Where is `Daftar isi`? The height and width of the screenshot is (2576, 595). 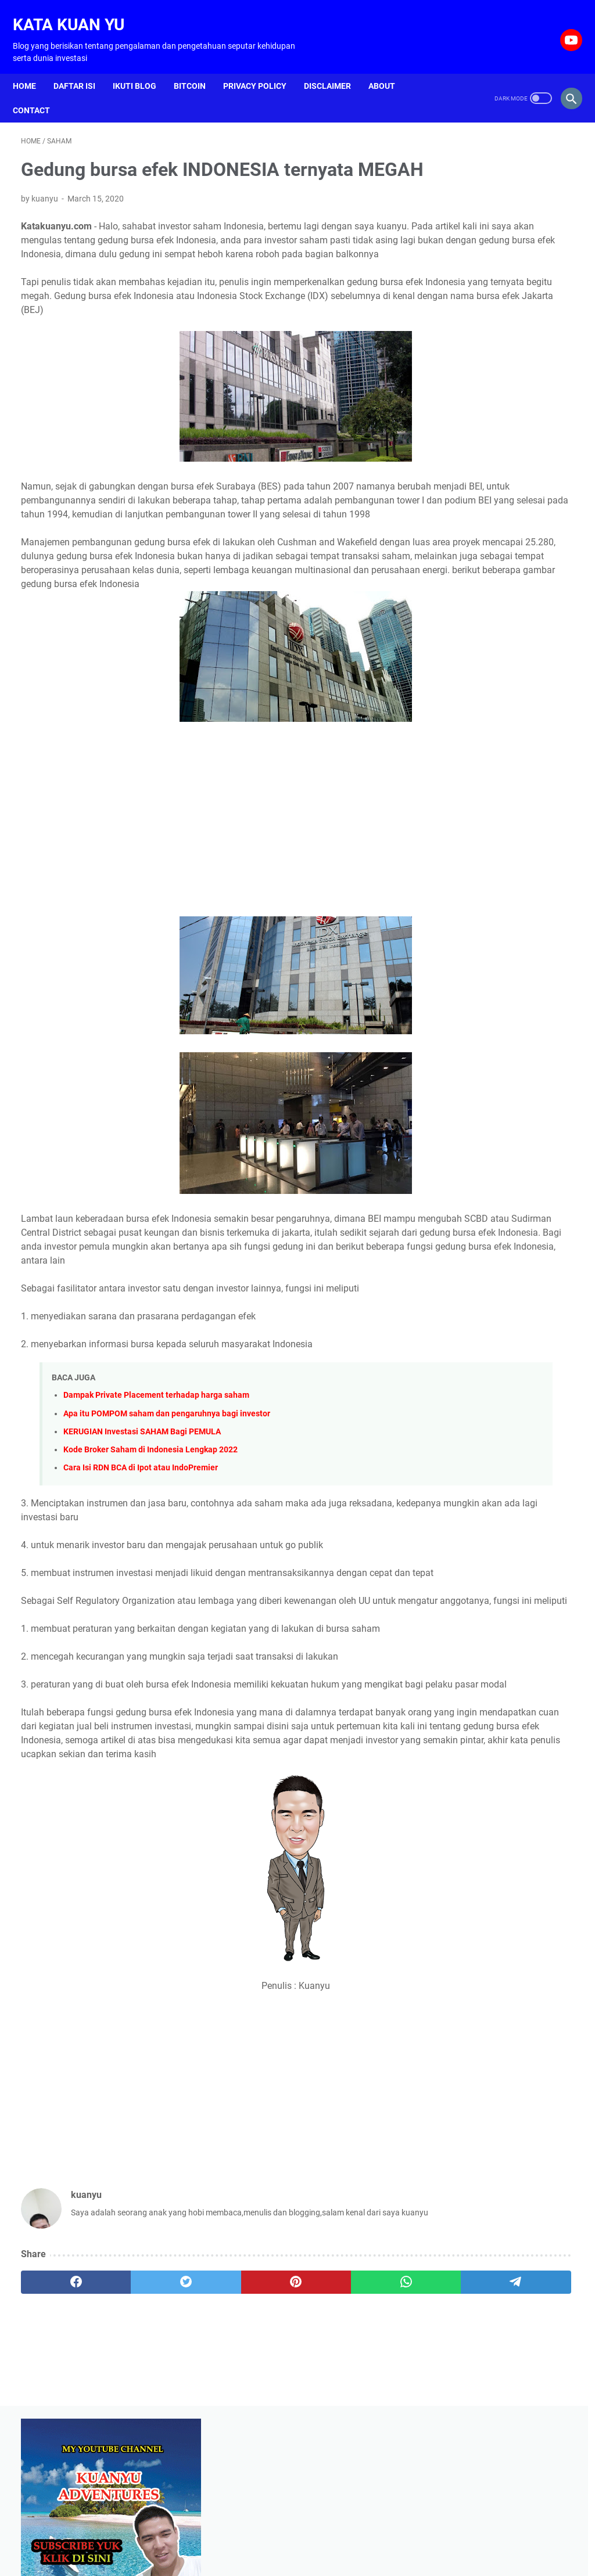
Daftar isi is located at coordinates (82, 66).